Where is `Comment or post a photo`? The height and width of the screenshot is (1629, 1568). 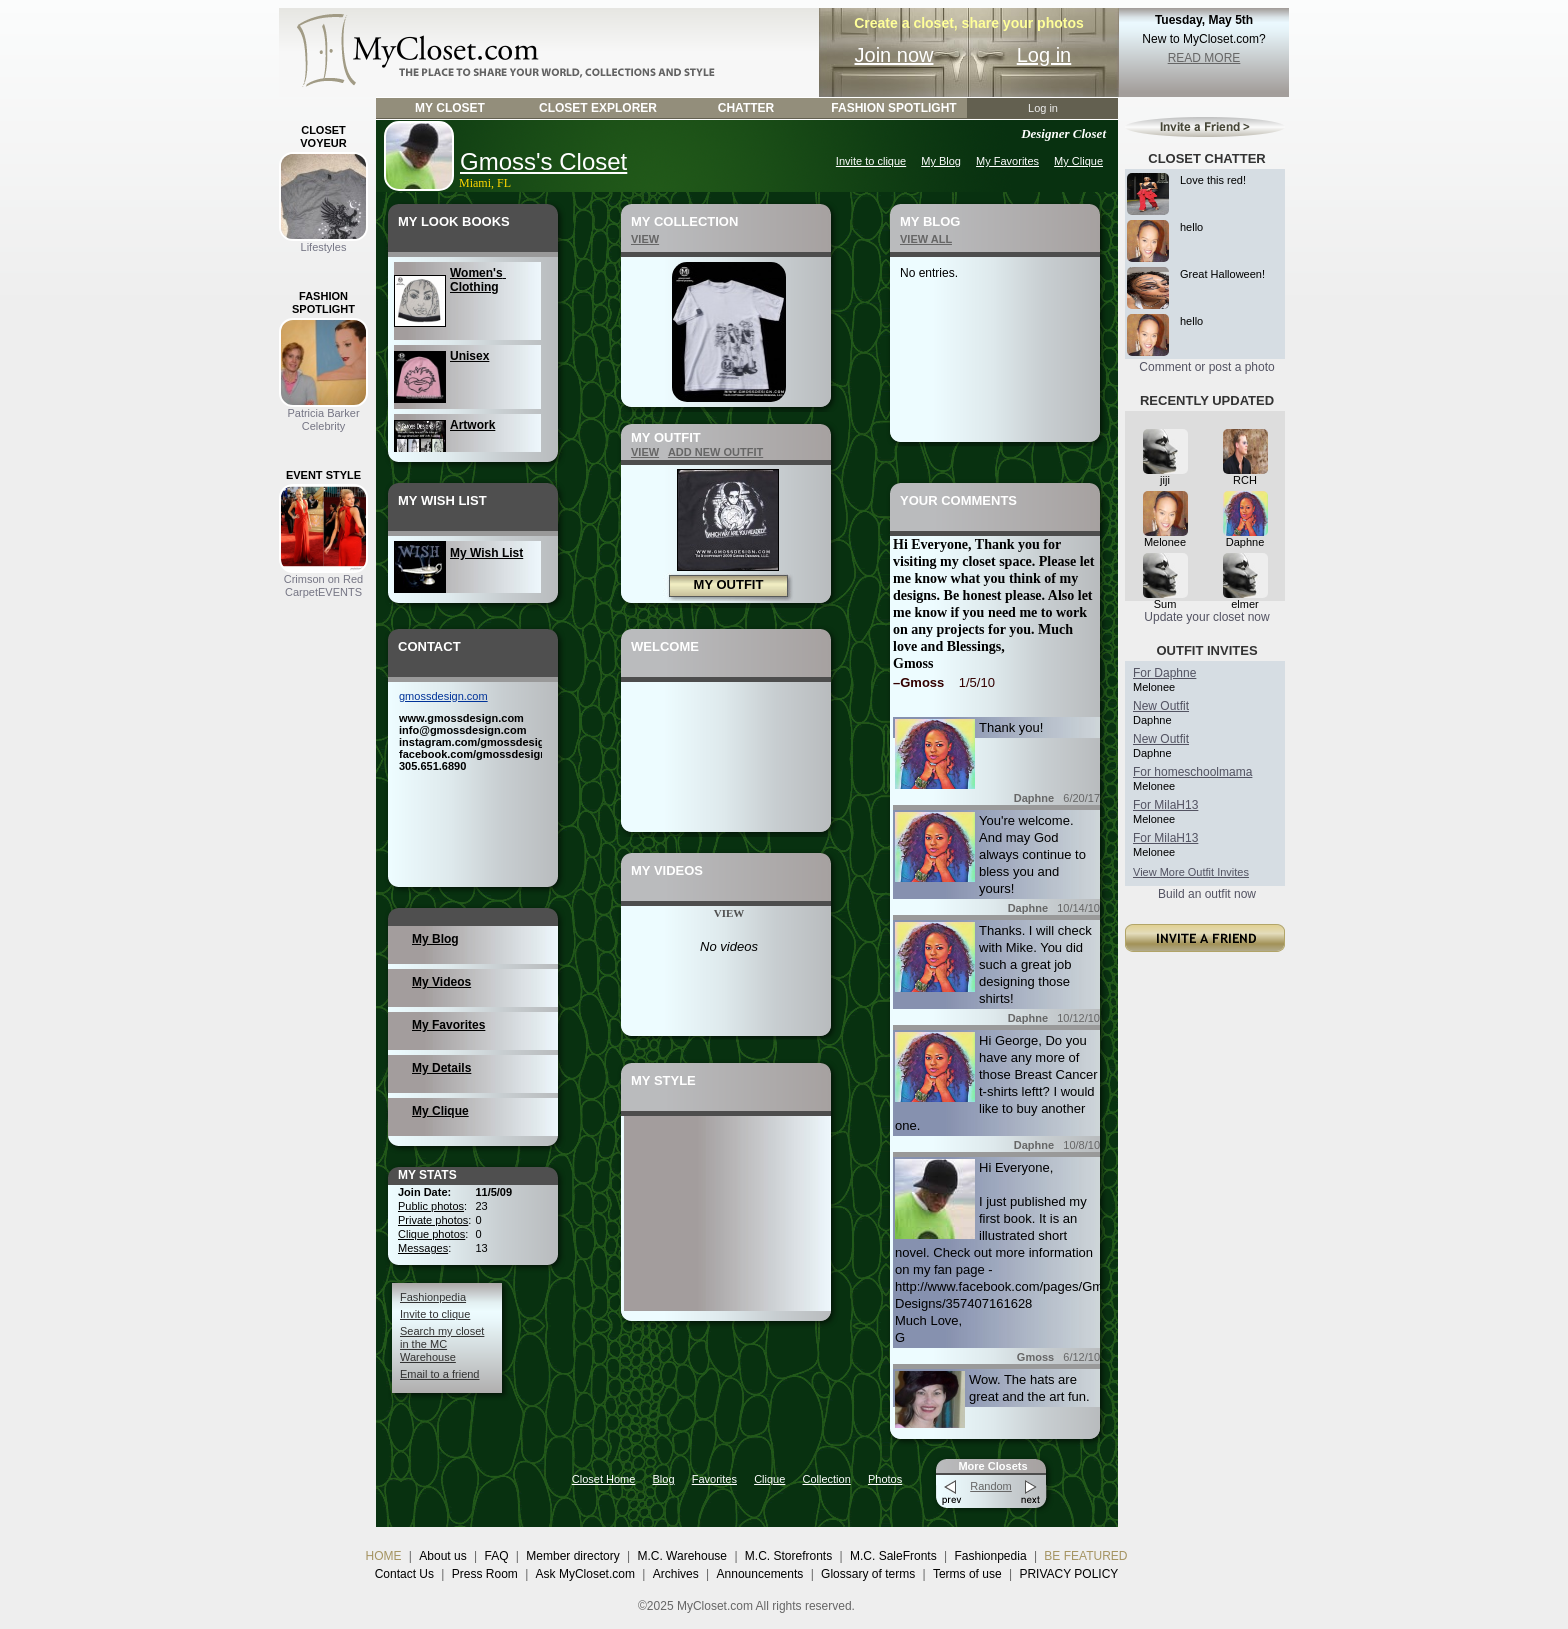
Comment or post a photo is located at coordinates (1206, 367).